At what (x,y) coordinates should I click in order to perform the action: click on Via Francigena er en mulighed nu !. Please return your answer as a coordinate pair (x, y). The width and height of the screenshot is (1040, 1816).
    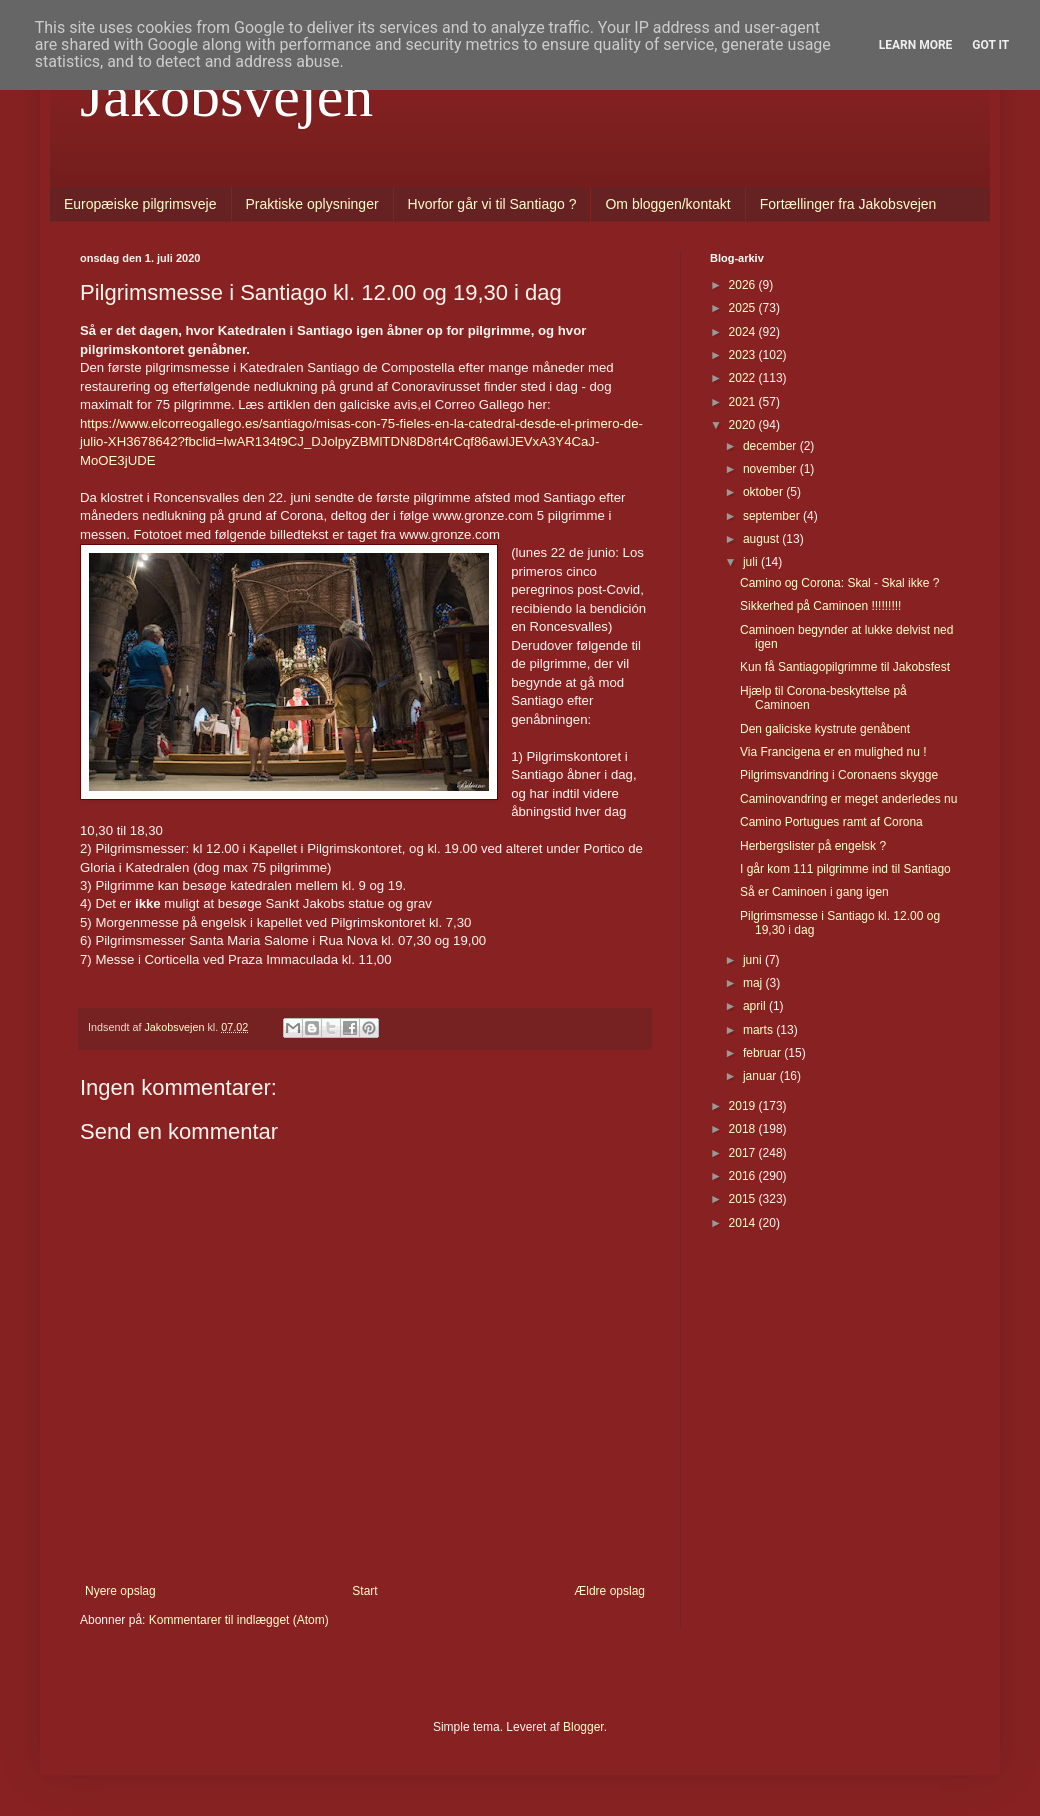
    Looking at the image, I should click on (833, 752).